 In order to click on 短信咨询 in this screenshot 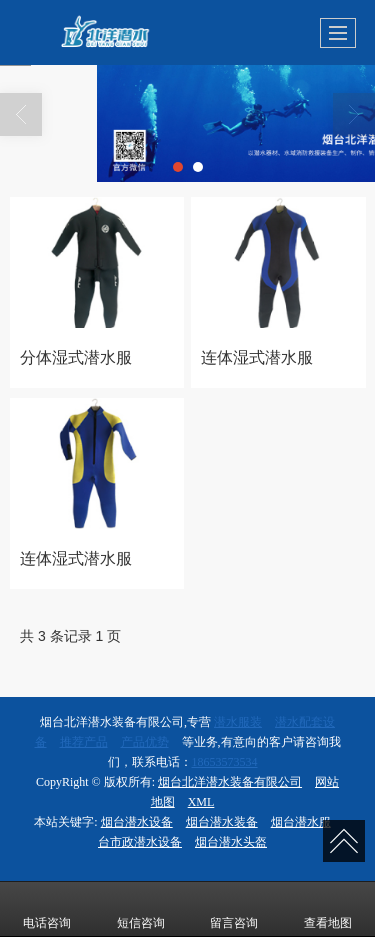, I will do `click(141, 909)`.